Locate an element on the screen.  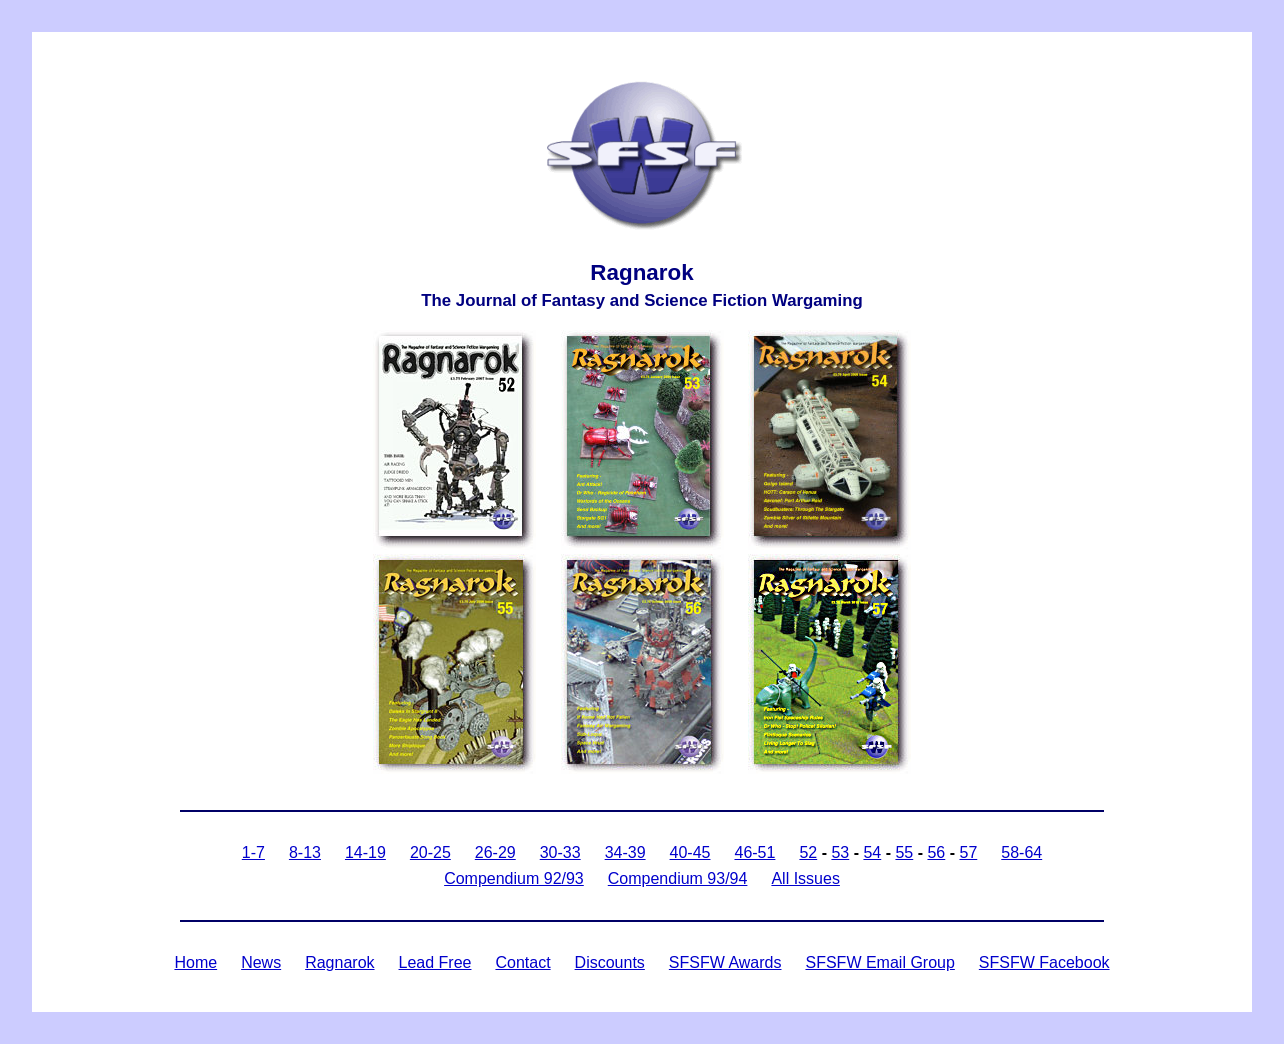
52 is located at coordinates (808, 852).